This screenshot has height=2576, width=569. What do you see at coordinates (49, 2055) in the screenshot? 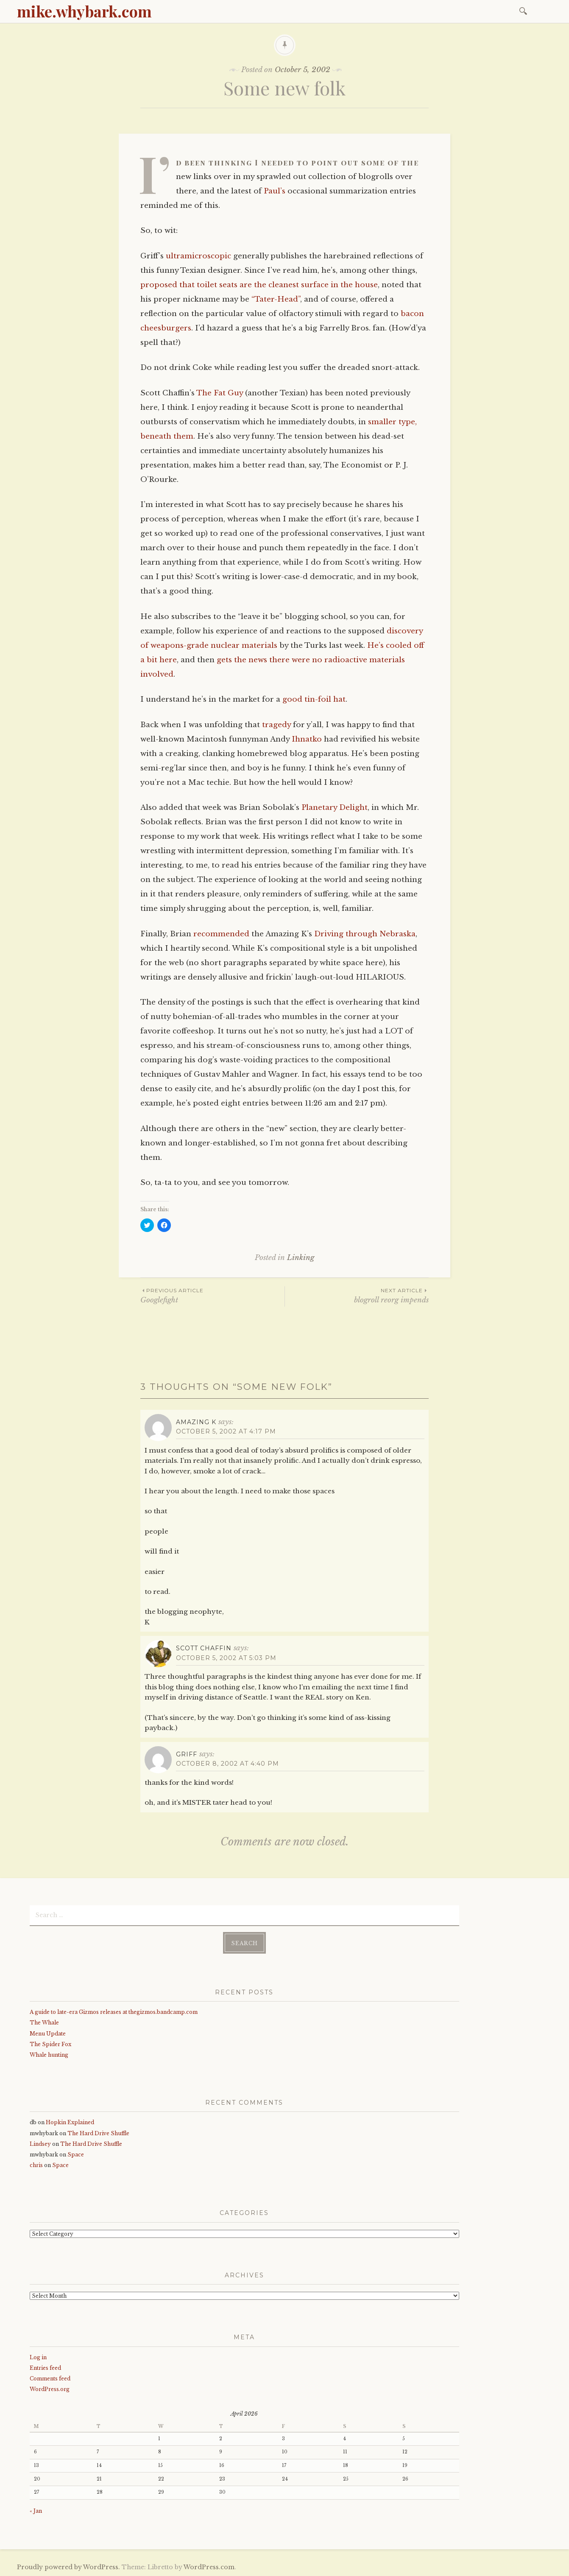
I see `Whale hunting` at bounding box center [49, 2055].